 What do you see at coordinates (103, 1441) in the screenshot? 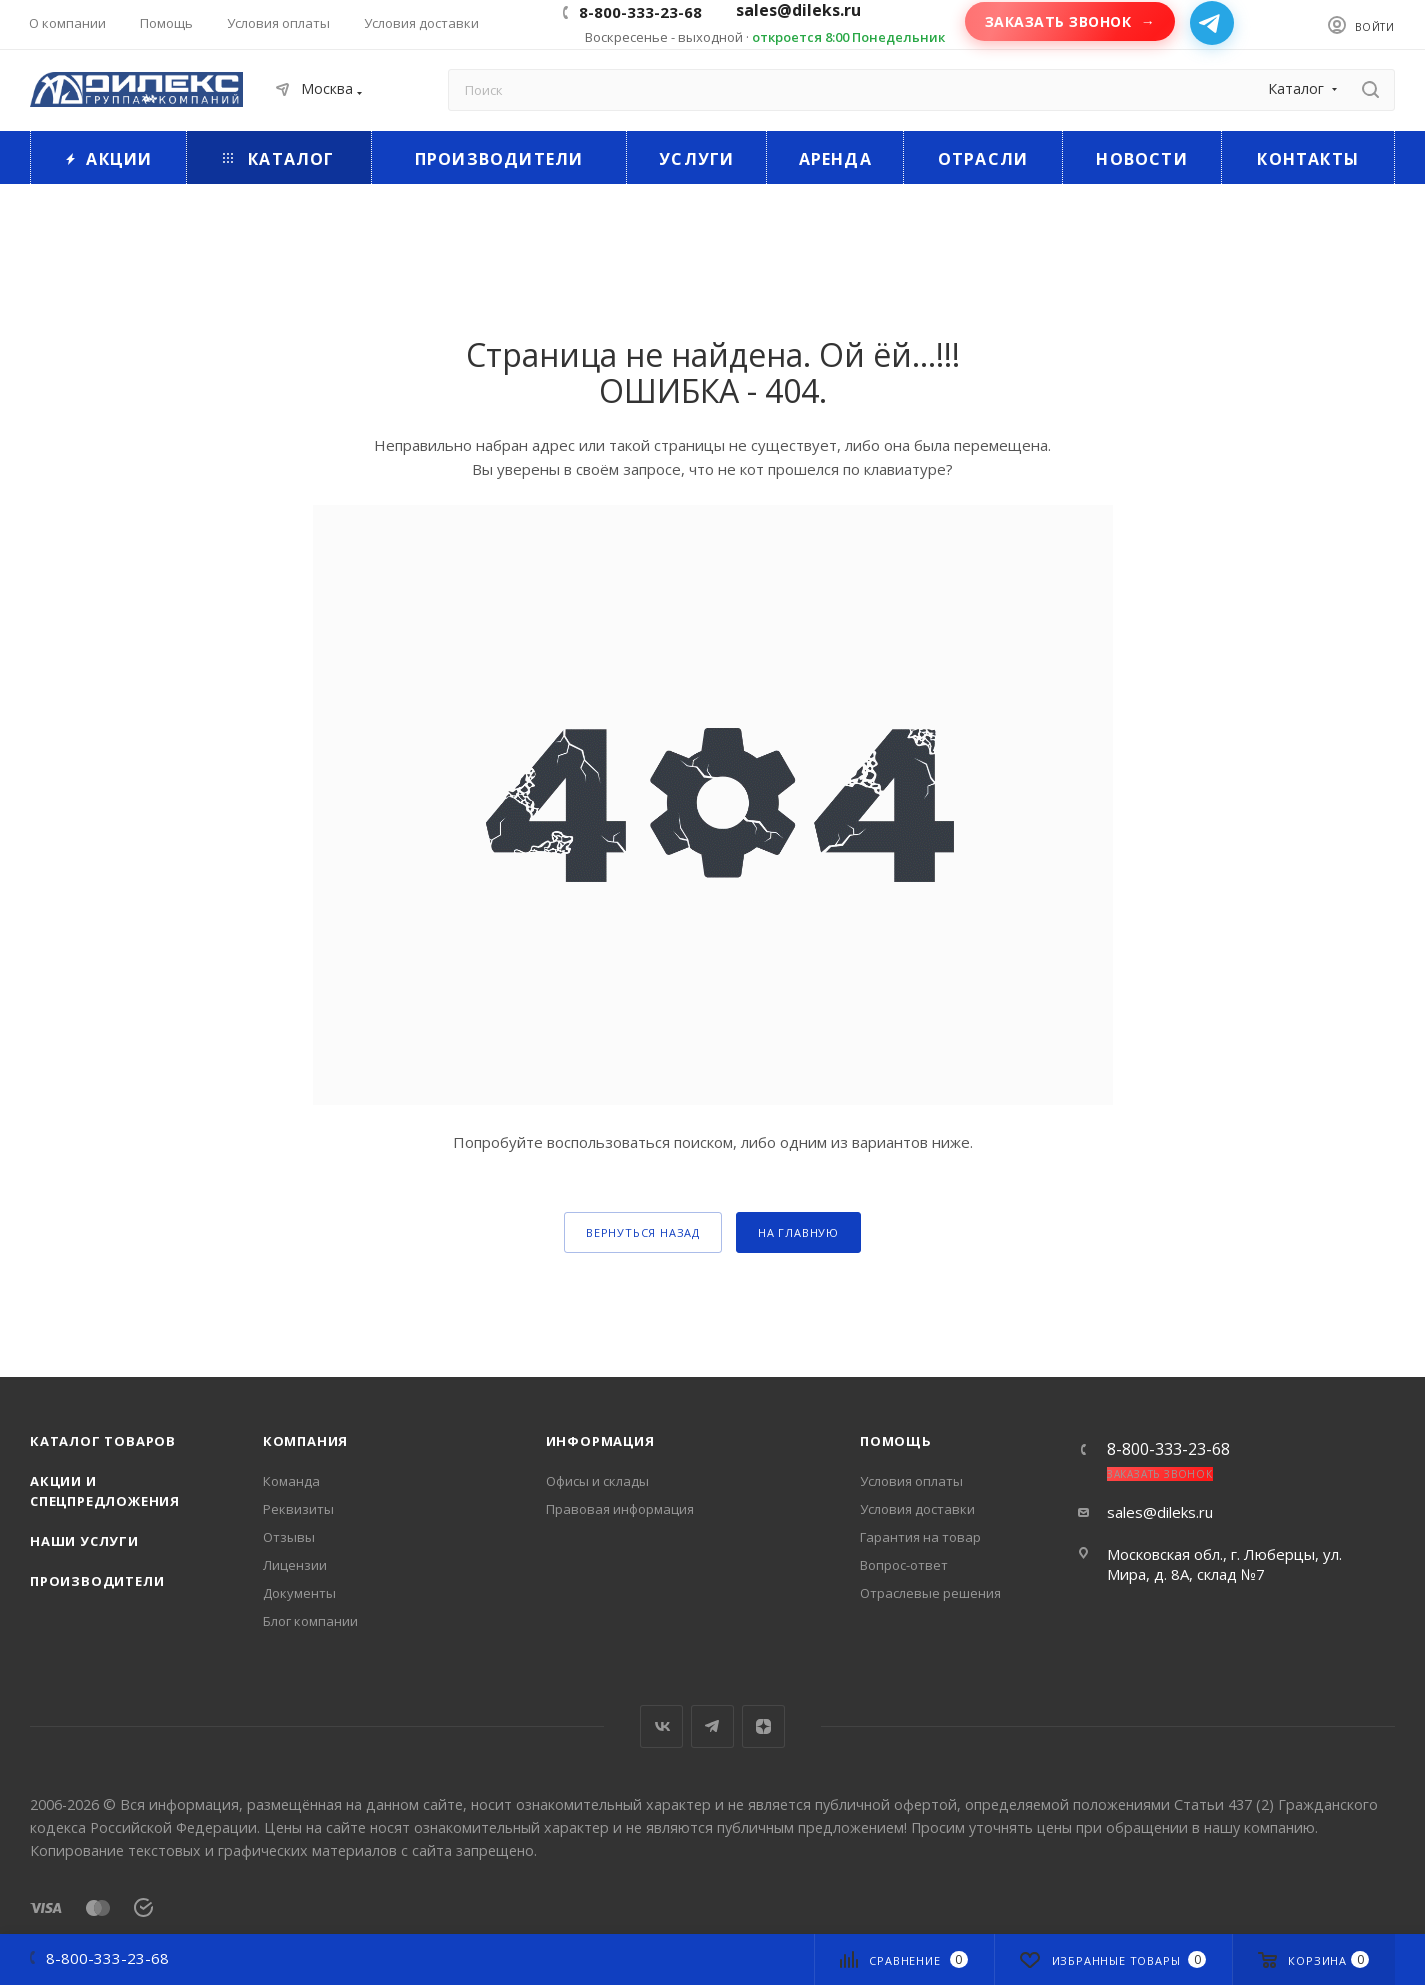
I see `Каталог товаров` at bounding box center [103, 1441].